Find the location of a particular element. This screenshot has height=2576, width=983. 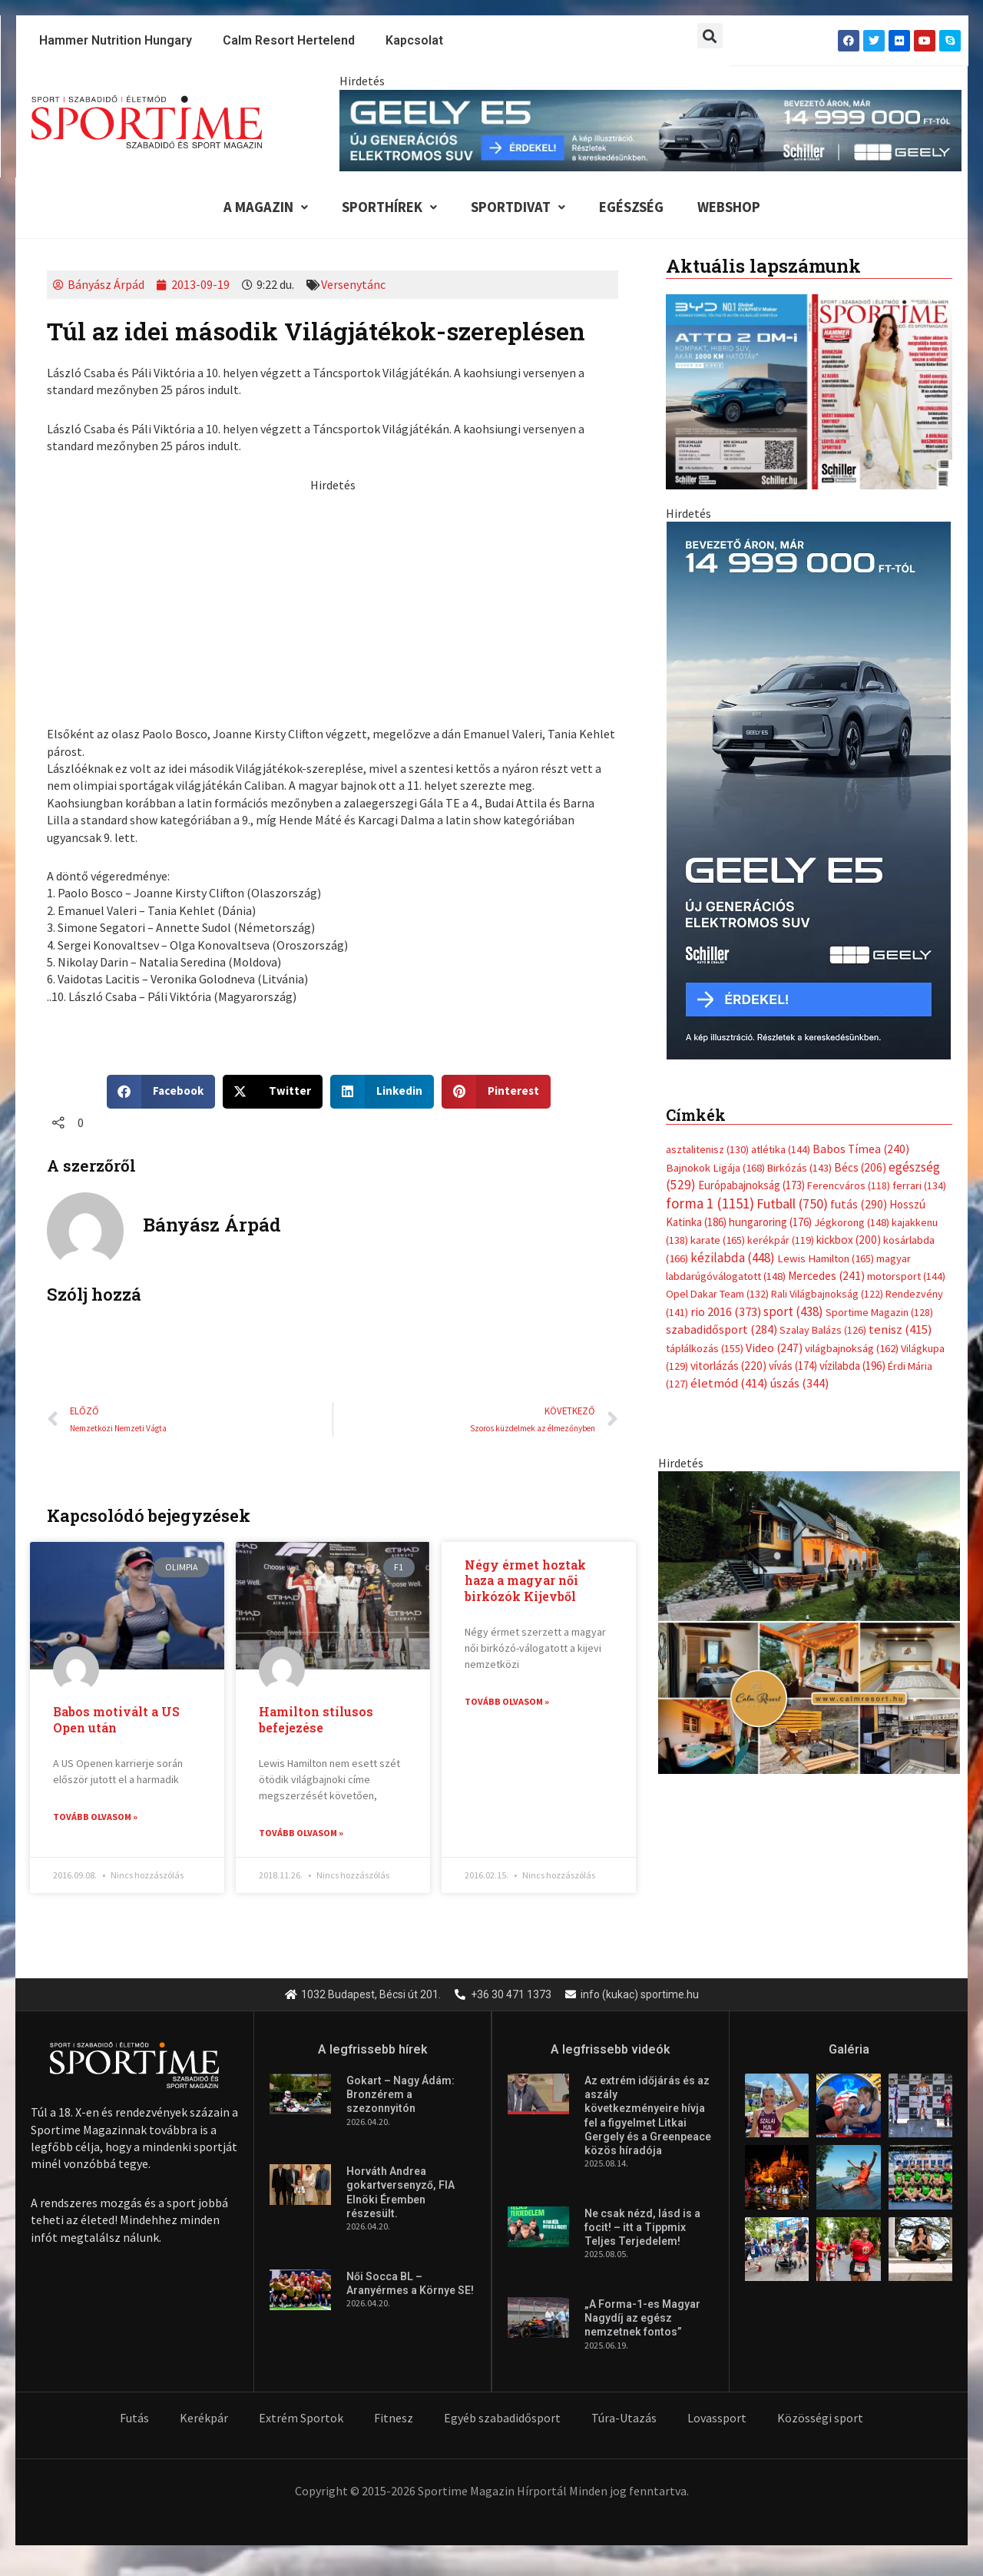

sport [sport (438 elem)] is located at coordinates (793, 1312).